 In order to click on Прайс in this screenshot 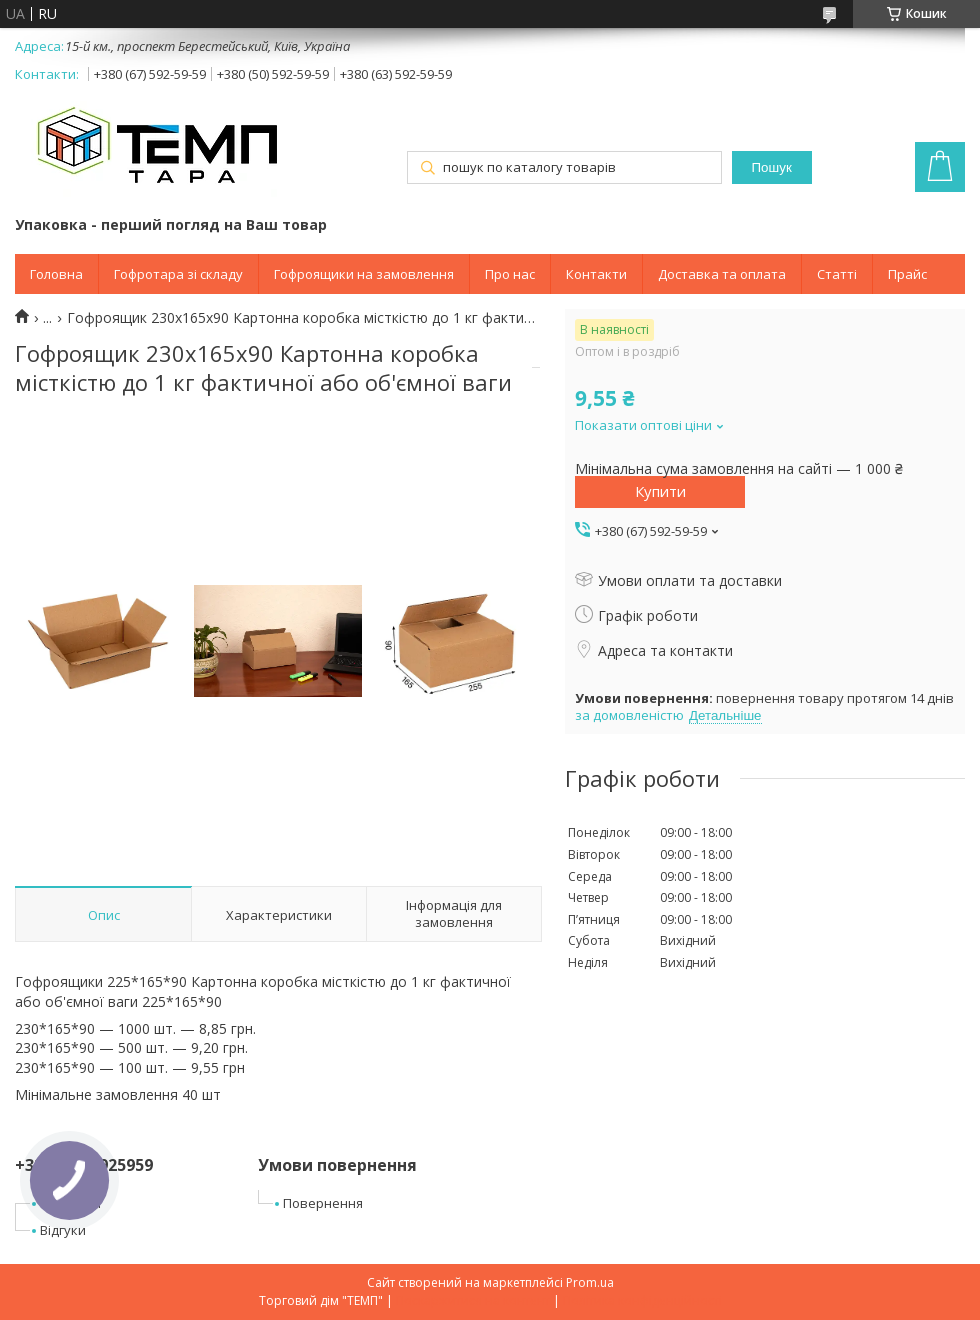, I will do `click(907, 274)`.